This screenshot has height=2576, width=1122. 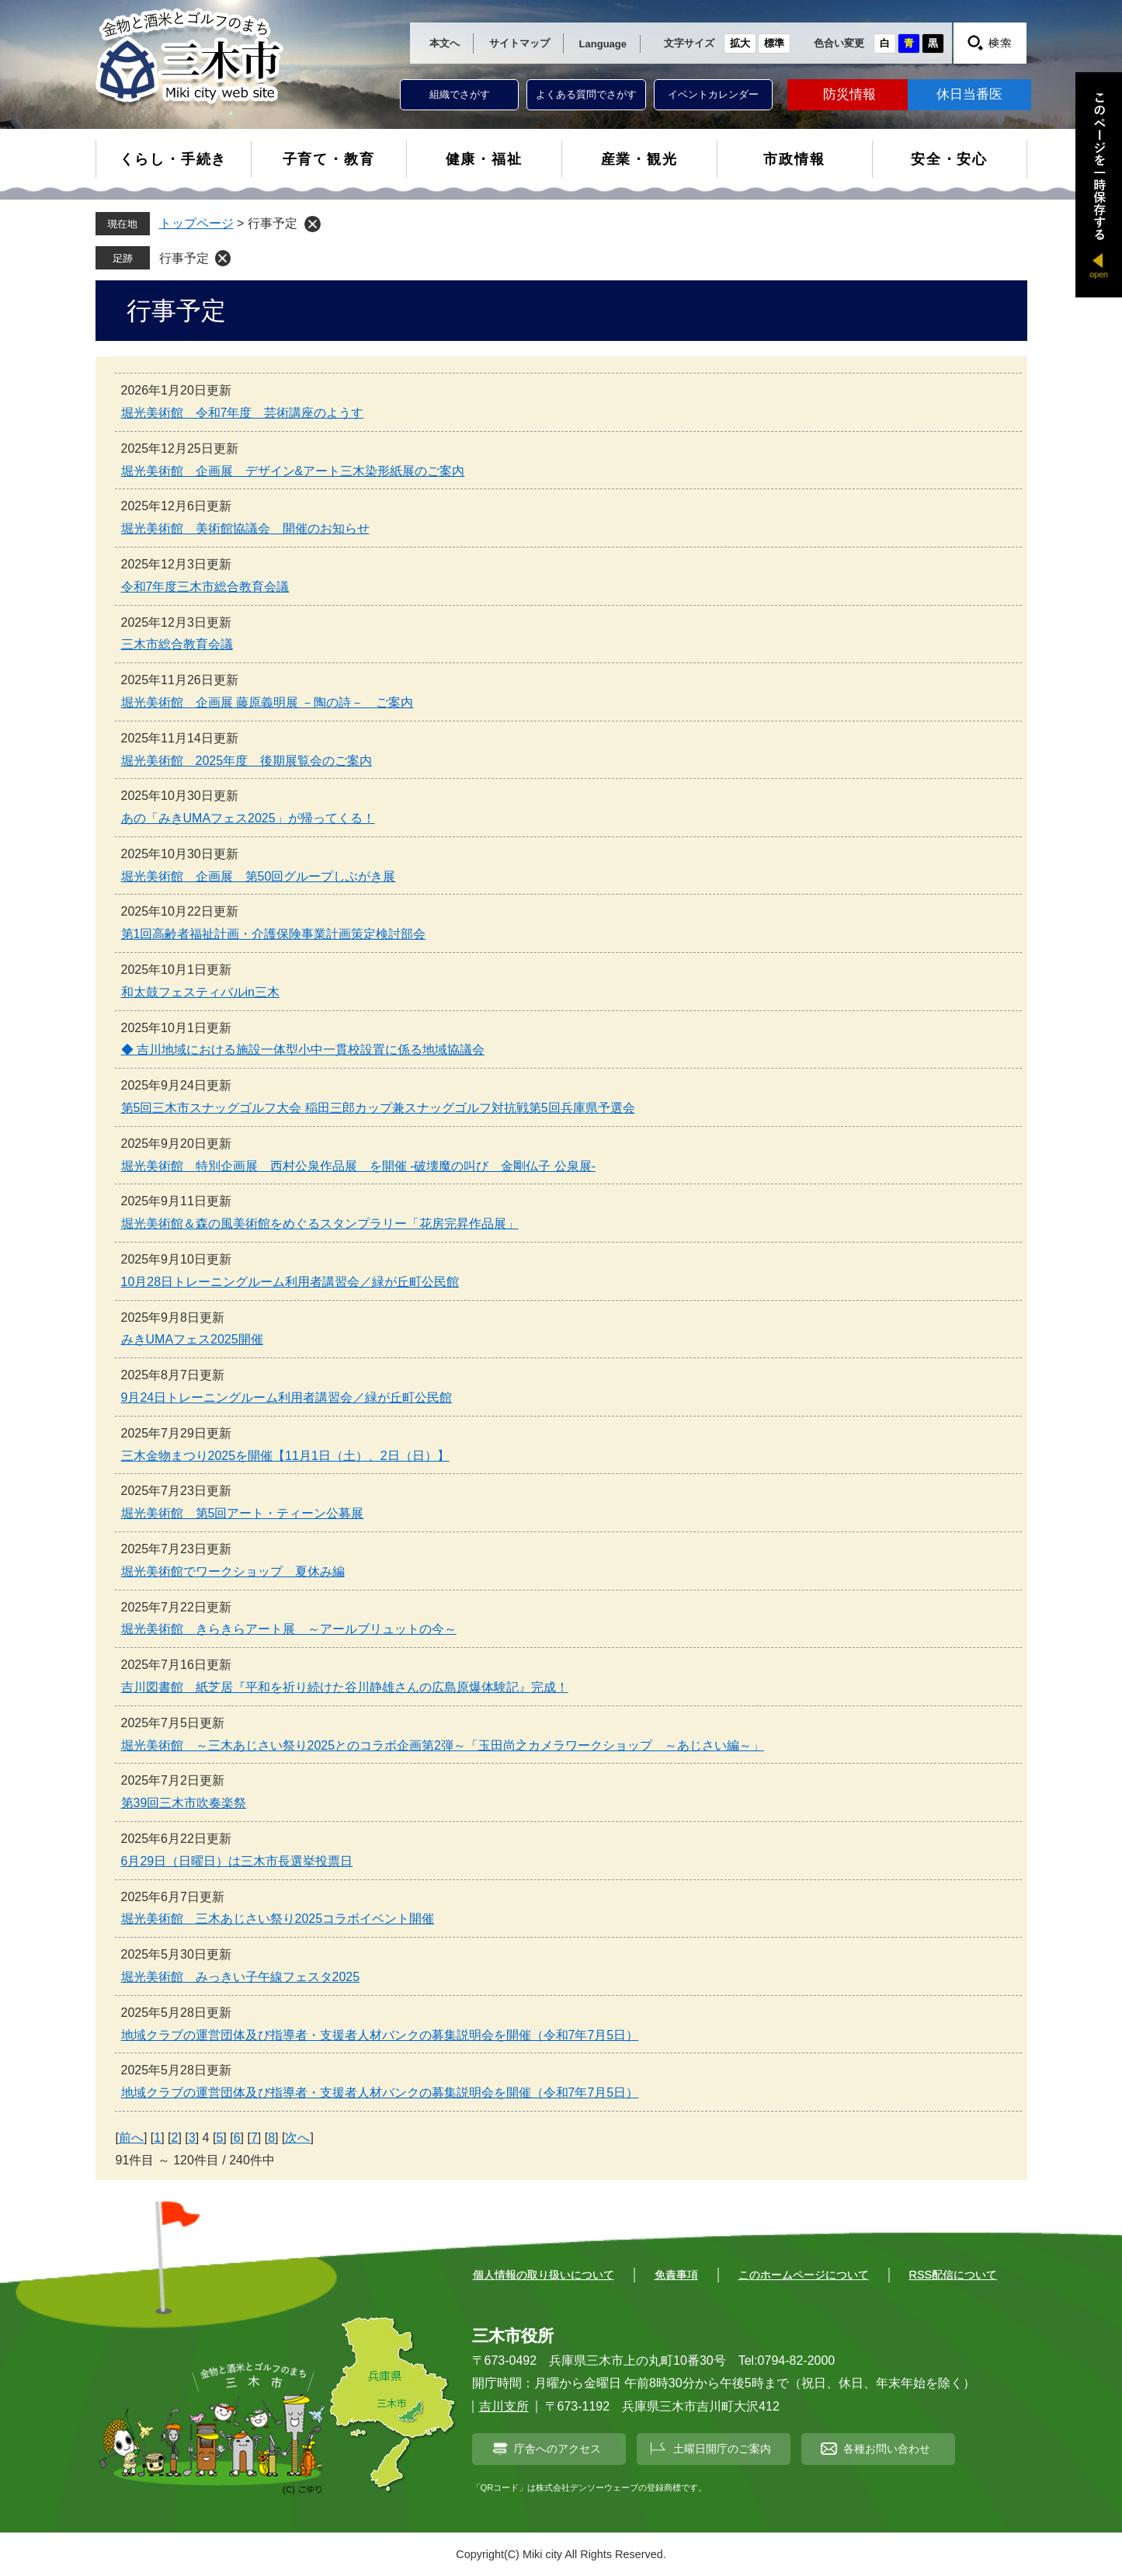 What do you see at coordinates (293, 471) in the screenshot?
I see `堀光美術館 企画展 デザイン&アート三木染形紙展のご案内` at bounding box center [293, 471].